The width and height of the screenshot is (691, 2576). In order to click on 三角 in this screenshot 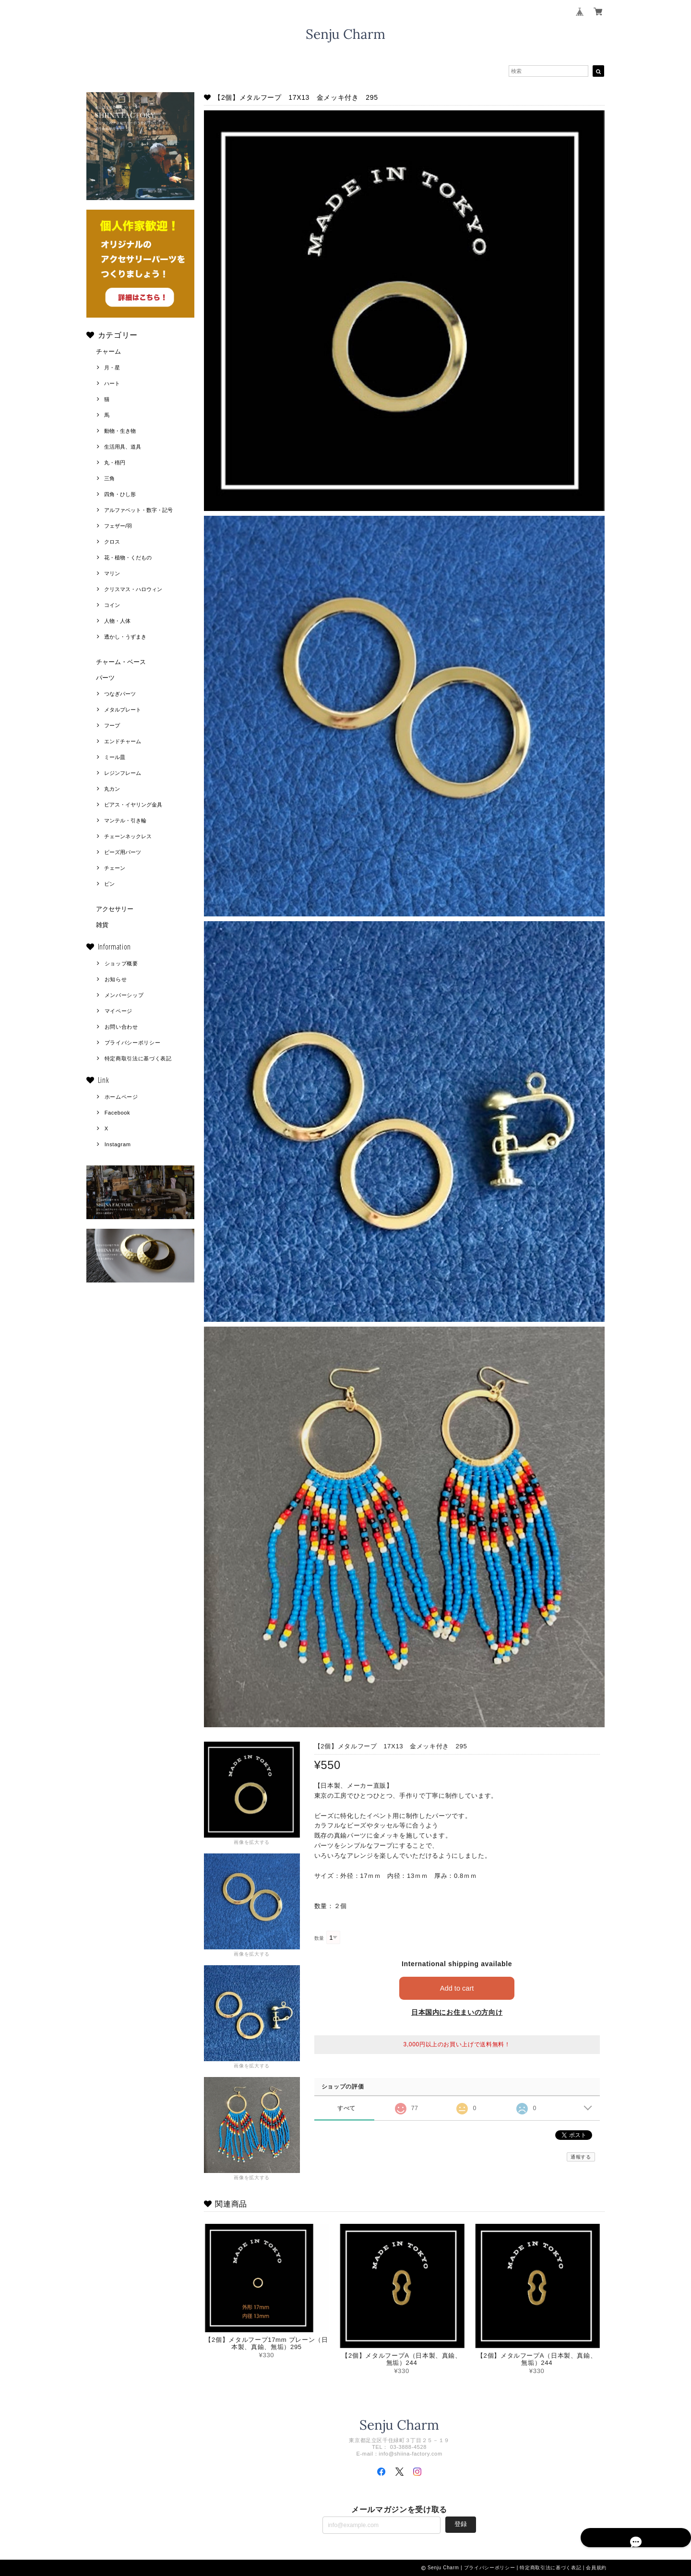, I will do `click(109, 478)`.